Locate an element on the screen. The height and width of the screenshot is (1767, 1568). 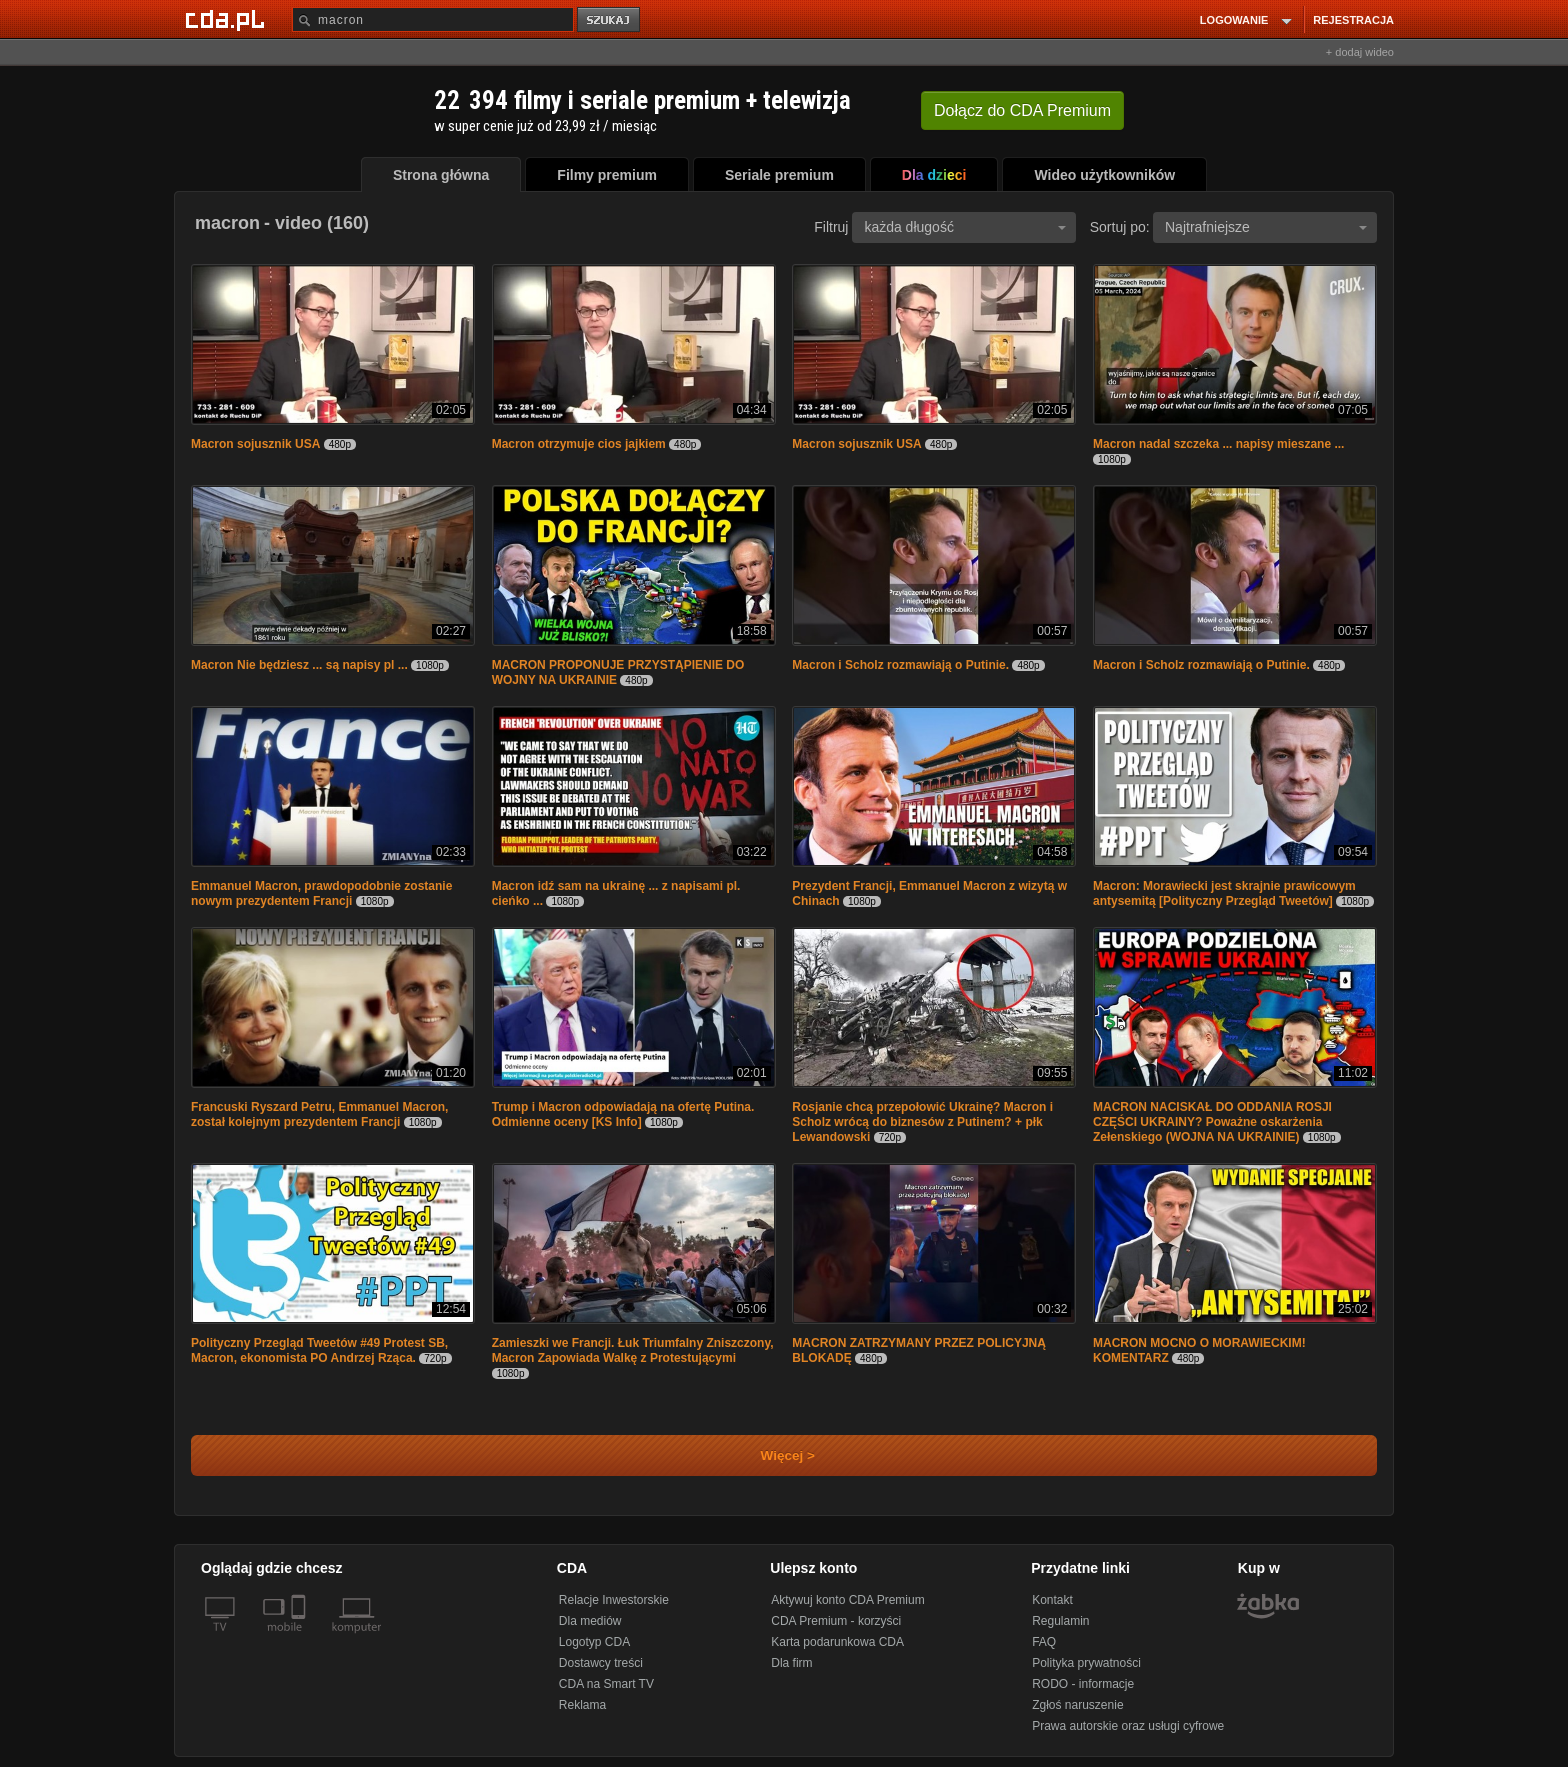
FAQ is located at coordinates (1044, 1642).